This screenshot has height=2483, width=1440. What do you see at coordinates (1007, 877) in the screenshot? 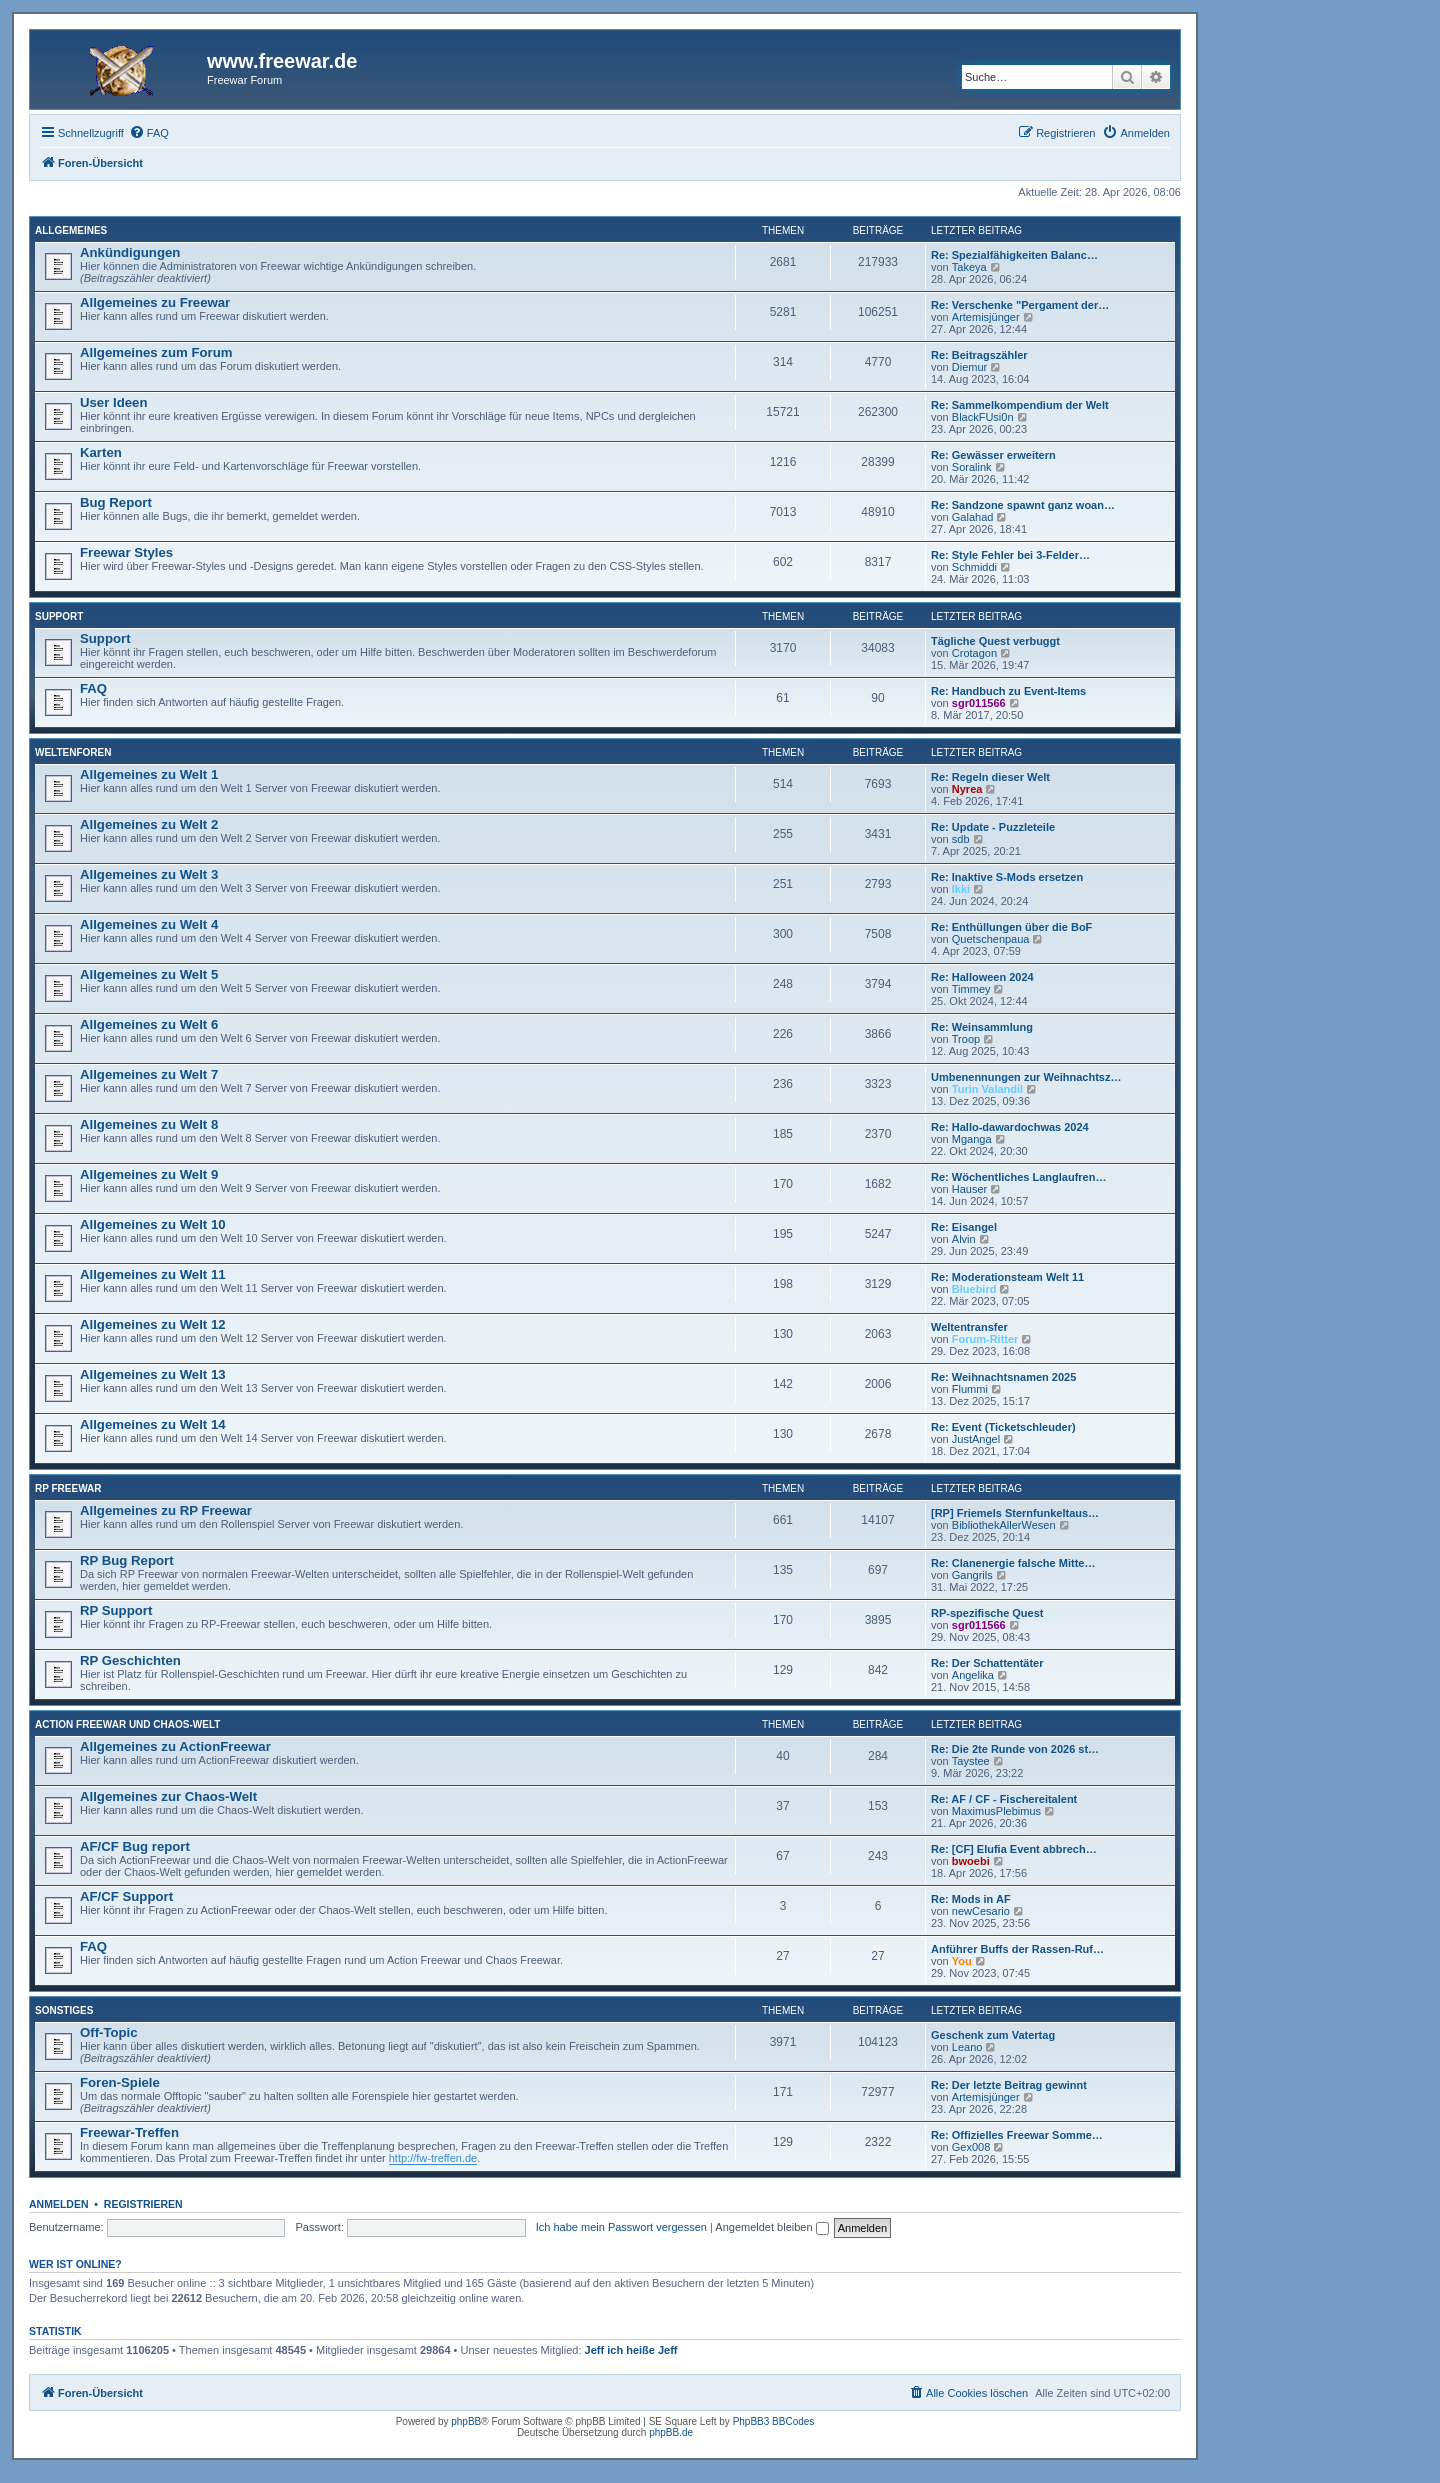
I see `Re: Inaktive S-Mods ersetzen` at bounding box center [1007, 877].